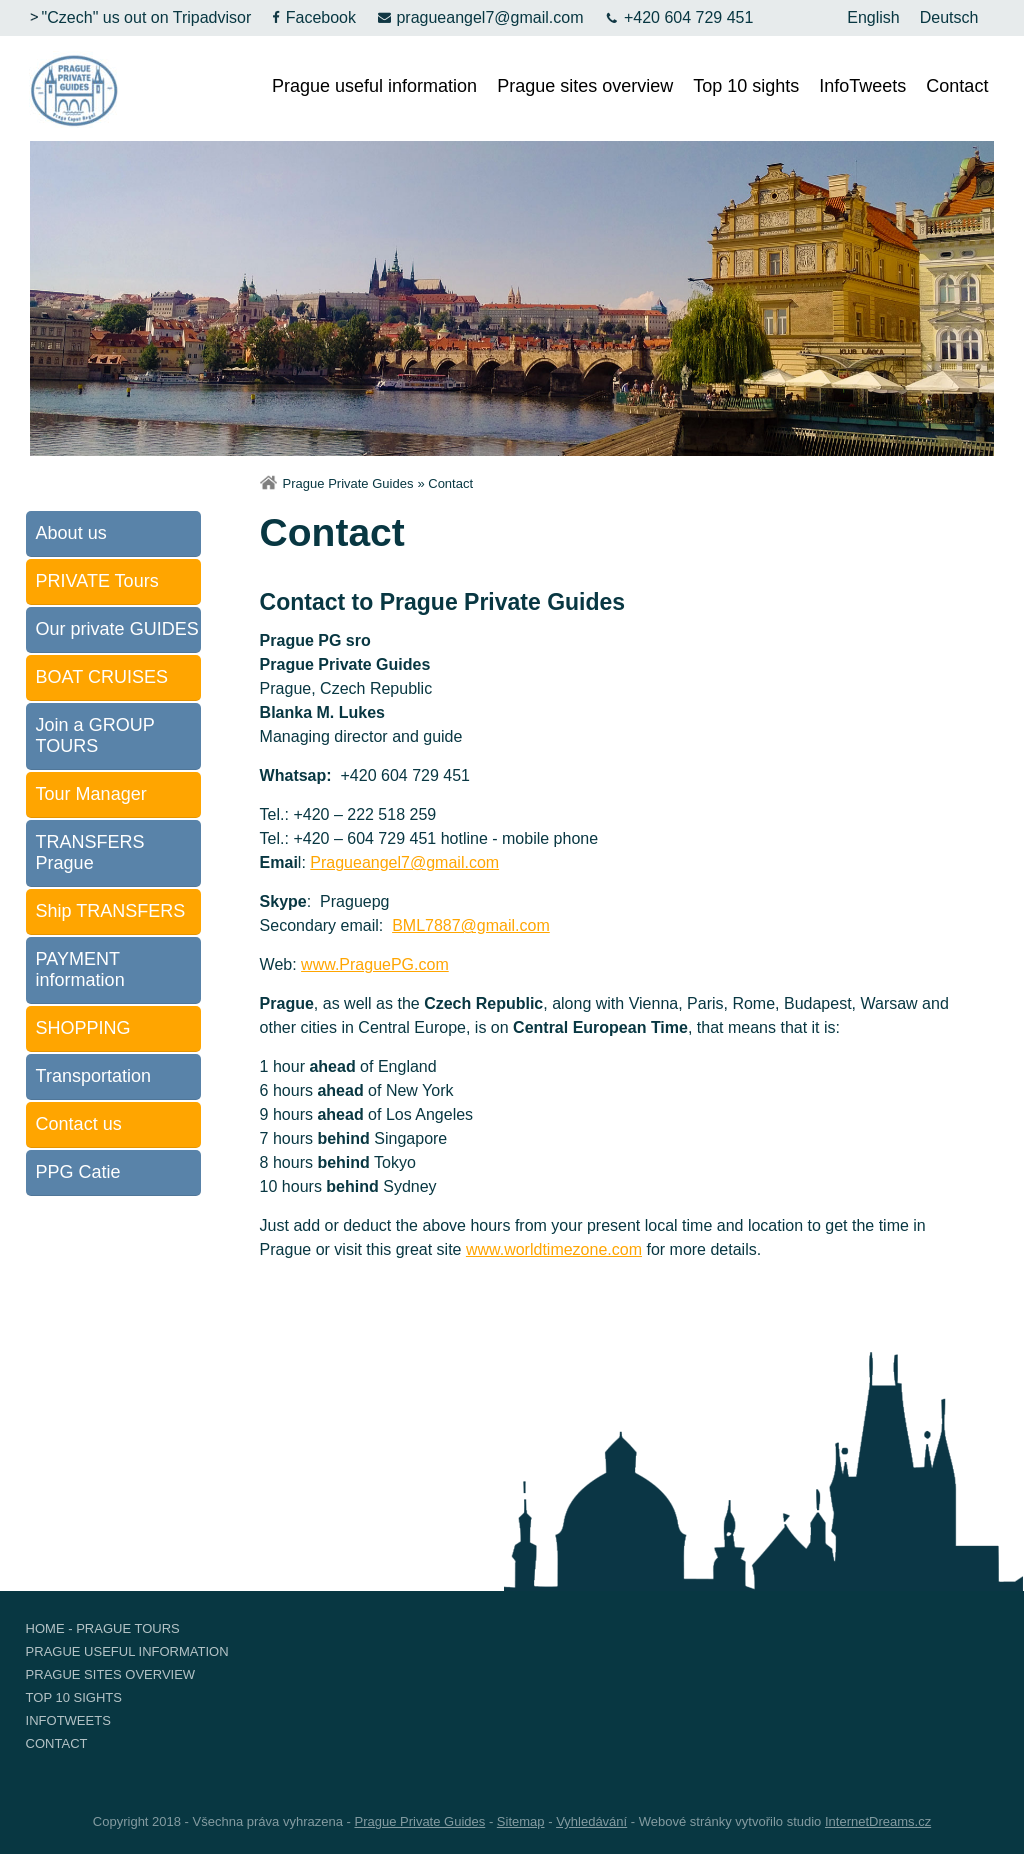  Describe the element at coordinates (554, 1249) in the screenshot. I see `www.worldtimezone.com` at that location.